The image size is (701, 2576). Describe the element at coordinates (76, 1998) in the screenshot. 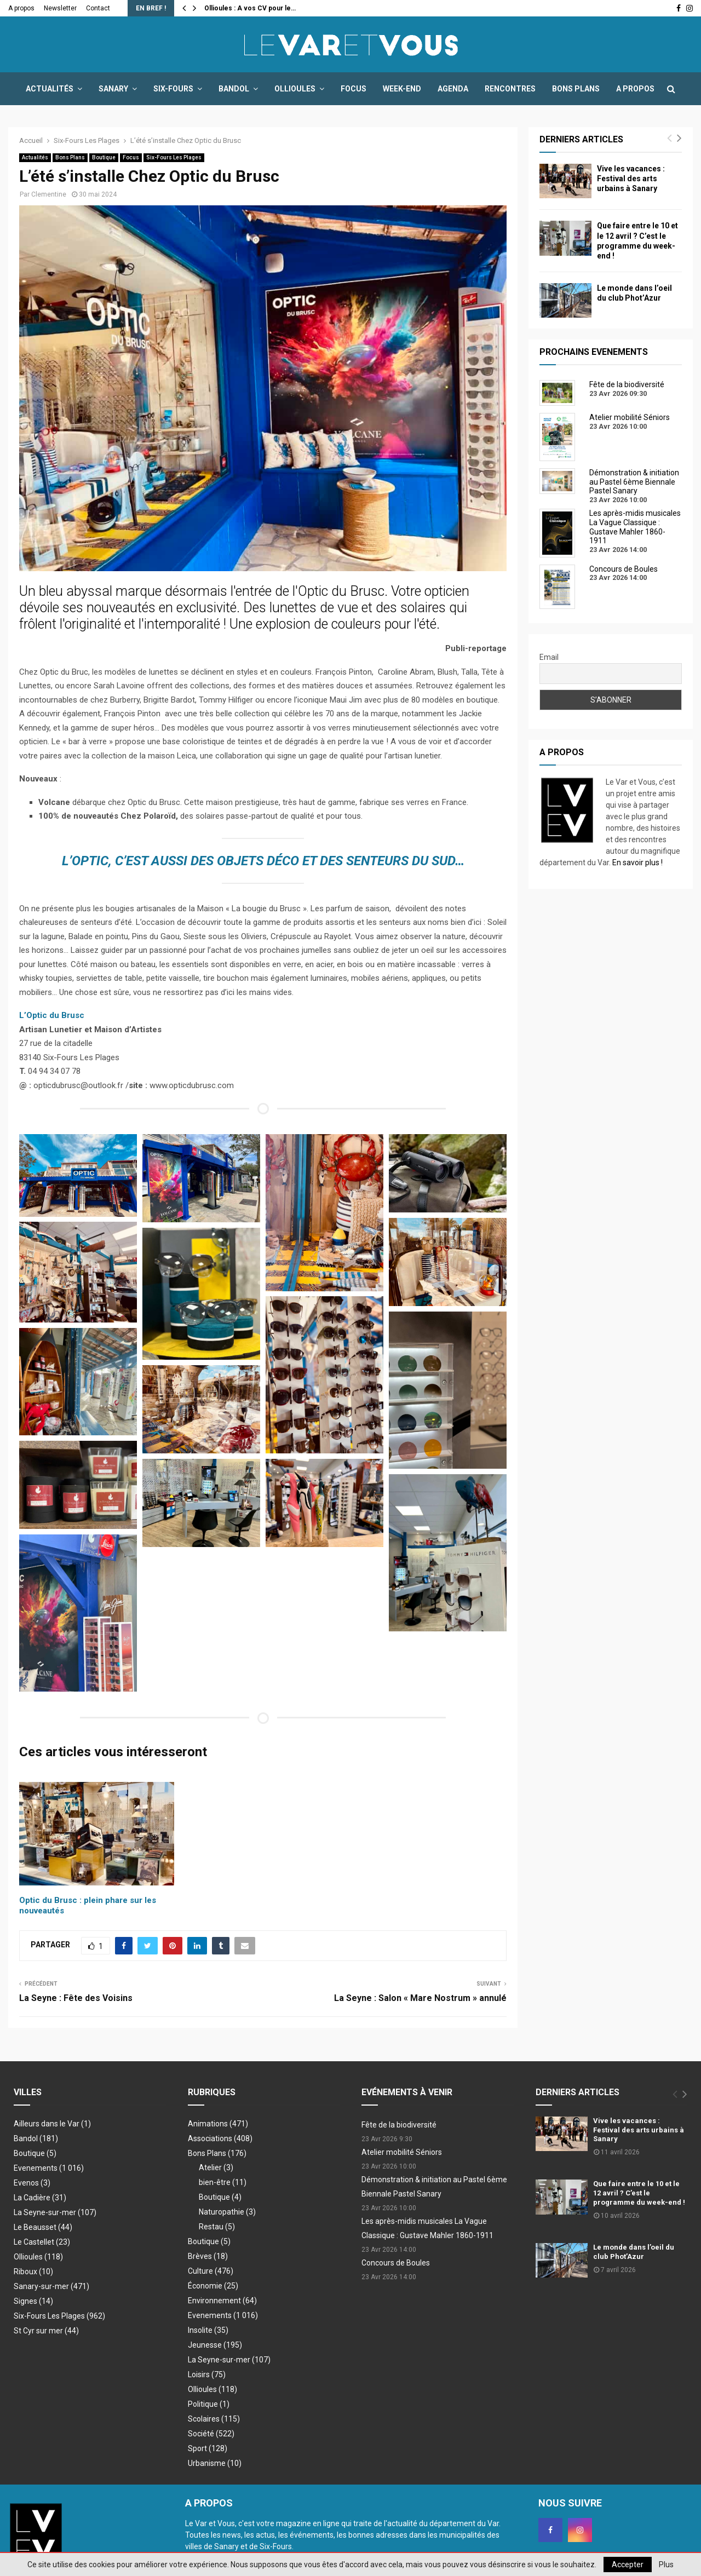

I see `La Seyne : Fête des Voisins` at that location.